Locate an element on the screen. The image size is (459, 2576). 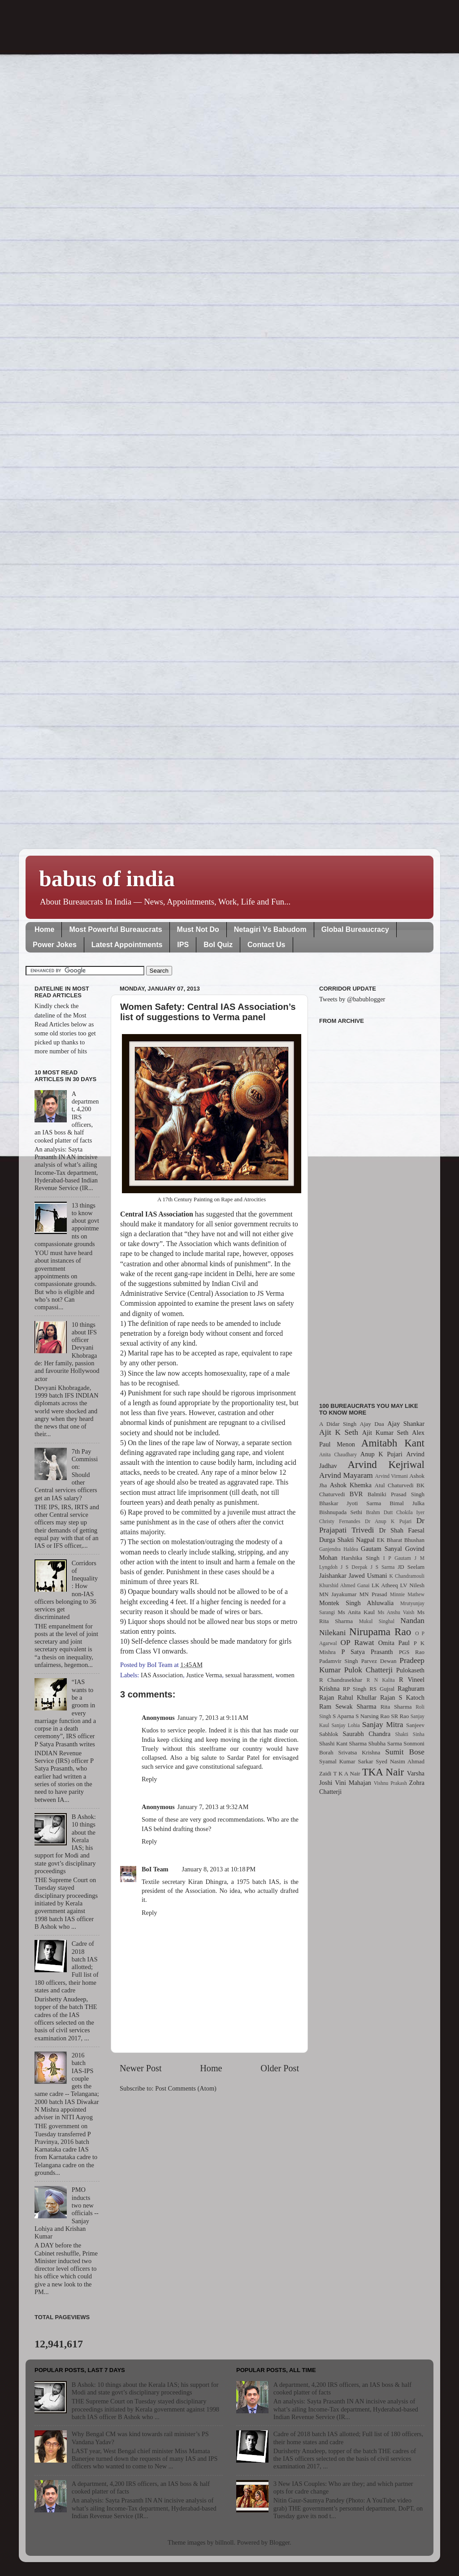
Bimal Julka is located at coordinates (407, 1503).